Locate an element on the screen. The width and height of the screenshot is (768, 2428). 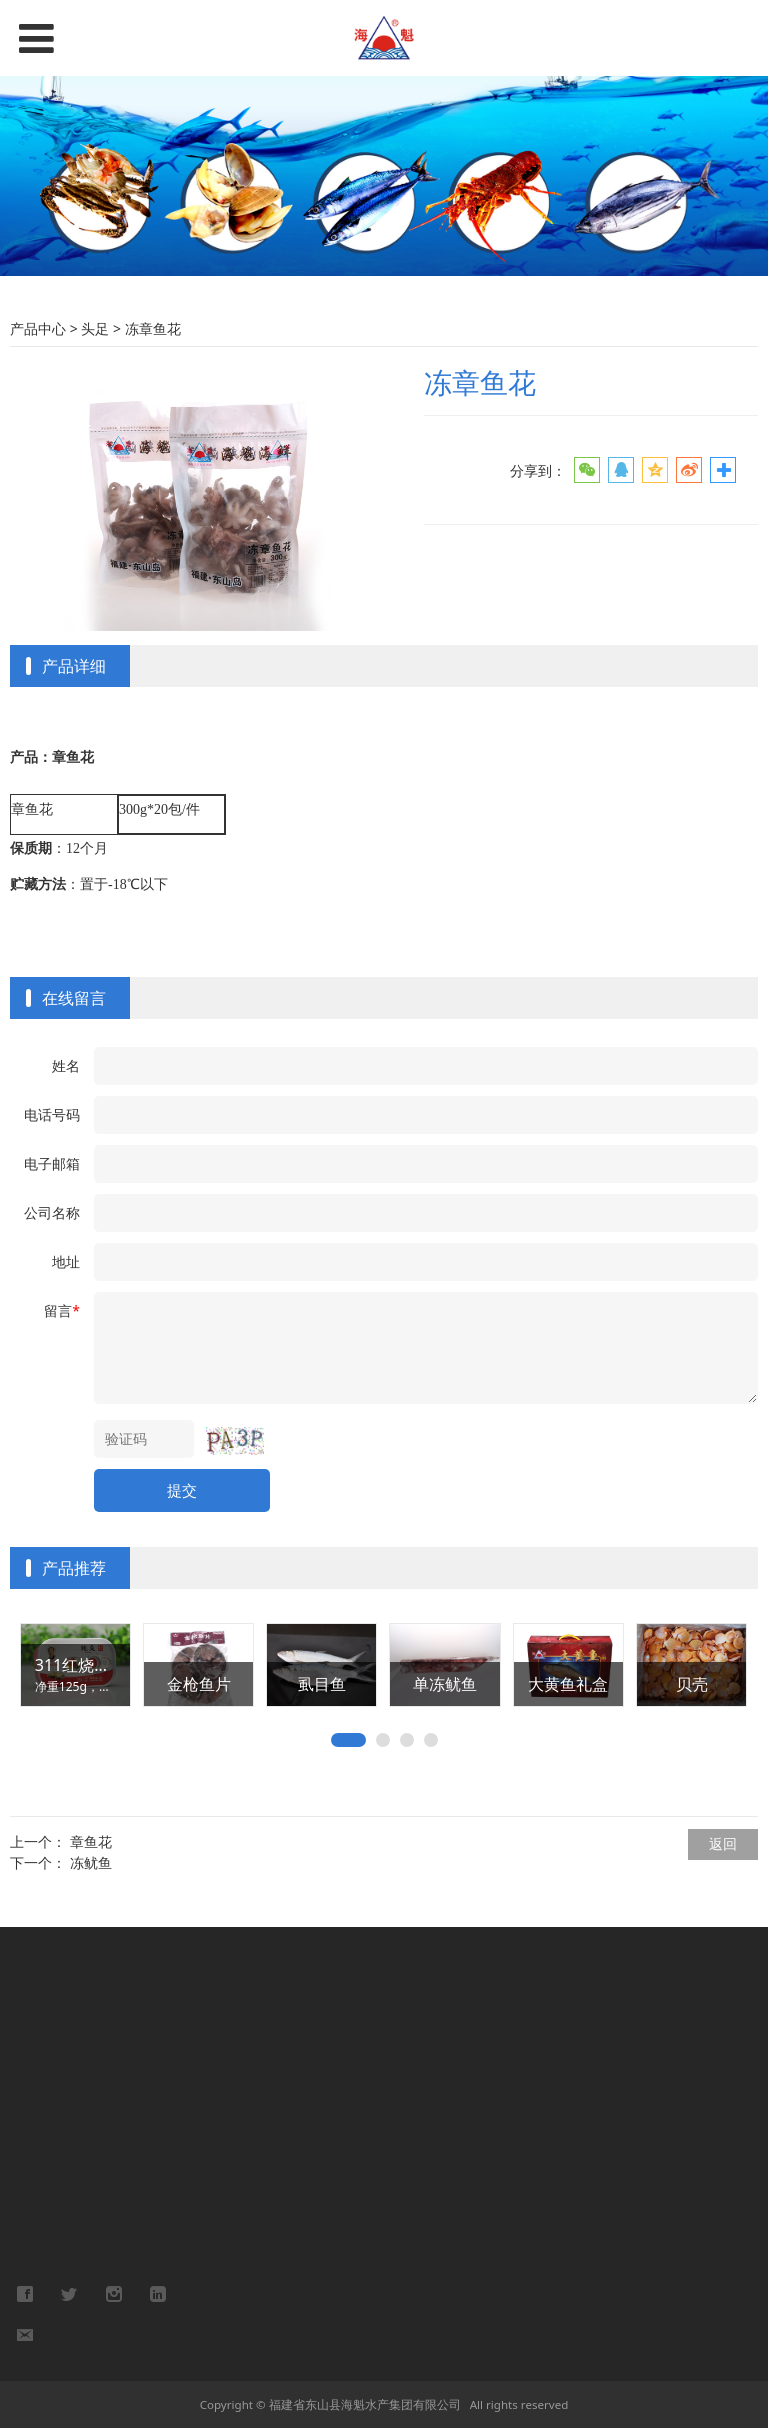
冻鱿鱼 is located at coordinates (91, 1862).